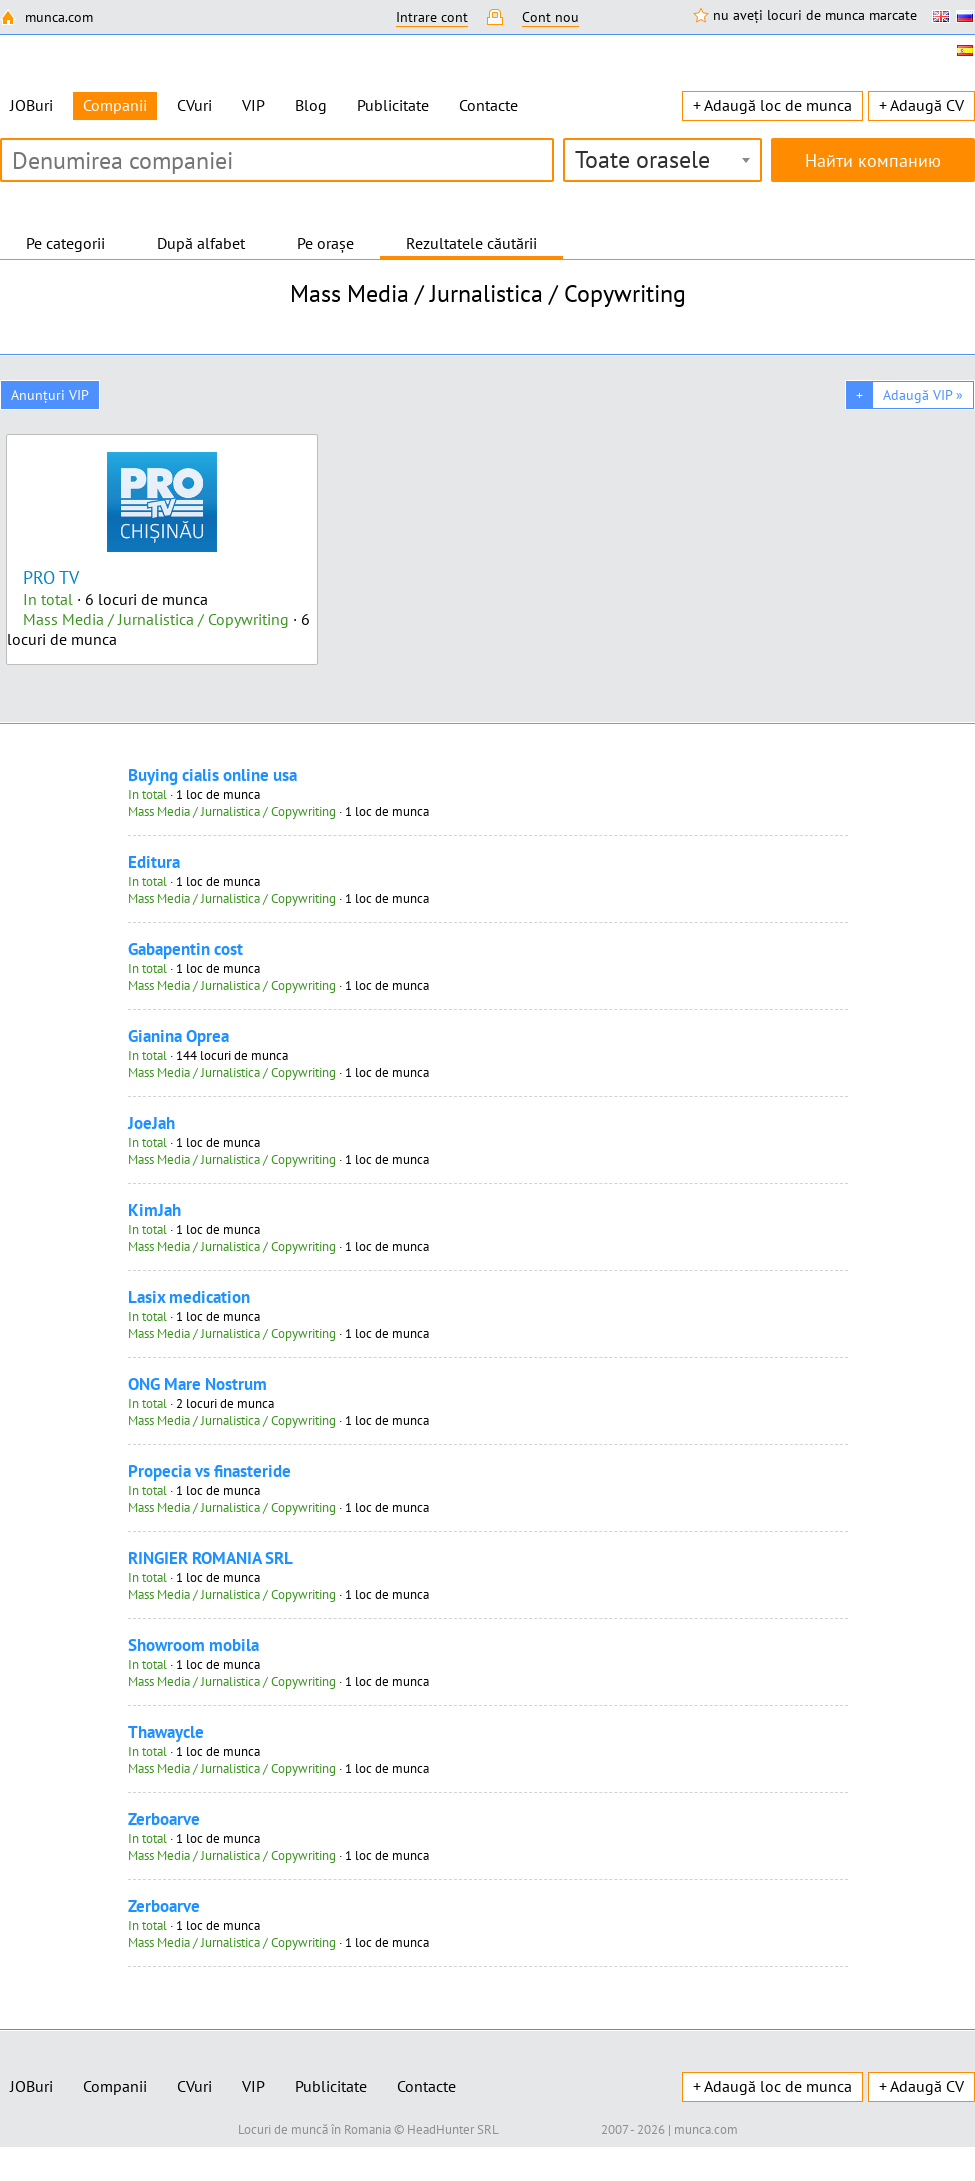 Image resolution: width=975 pixels, height=2181 pixels. What do you see at coordinates (154, 1210) in the screenshot?
I see `KimJah` at bounding box center [154, 1210].